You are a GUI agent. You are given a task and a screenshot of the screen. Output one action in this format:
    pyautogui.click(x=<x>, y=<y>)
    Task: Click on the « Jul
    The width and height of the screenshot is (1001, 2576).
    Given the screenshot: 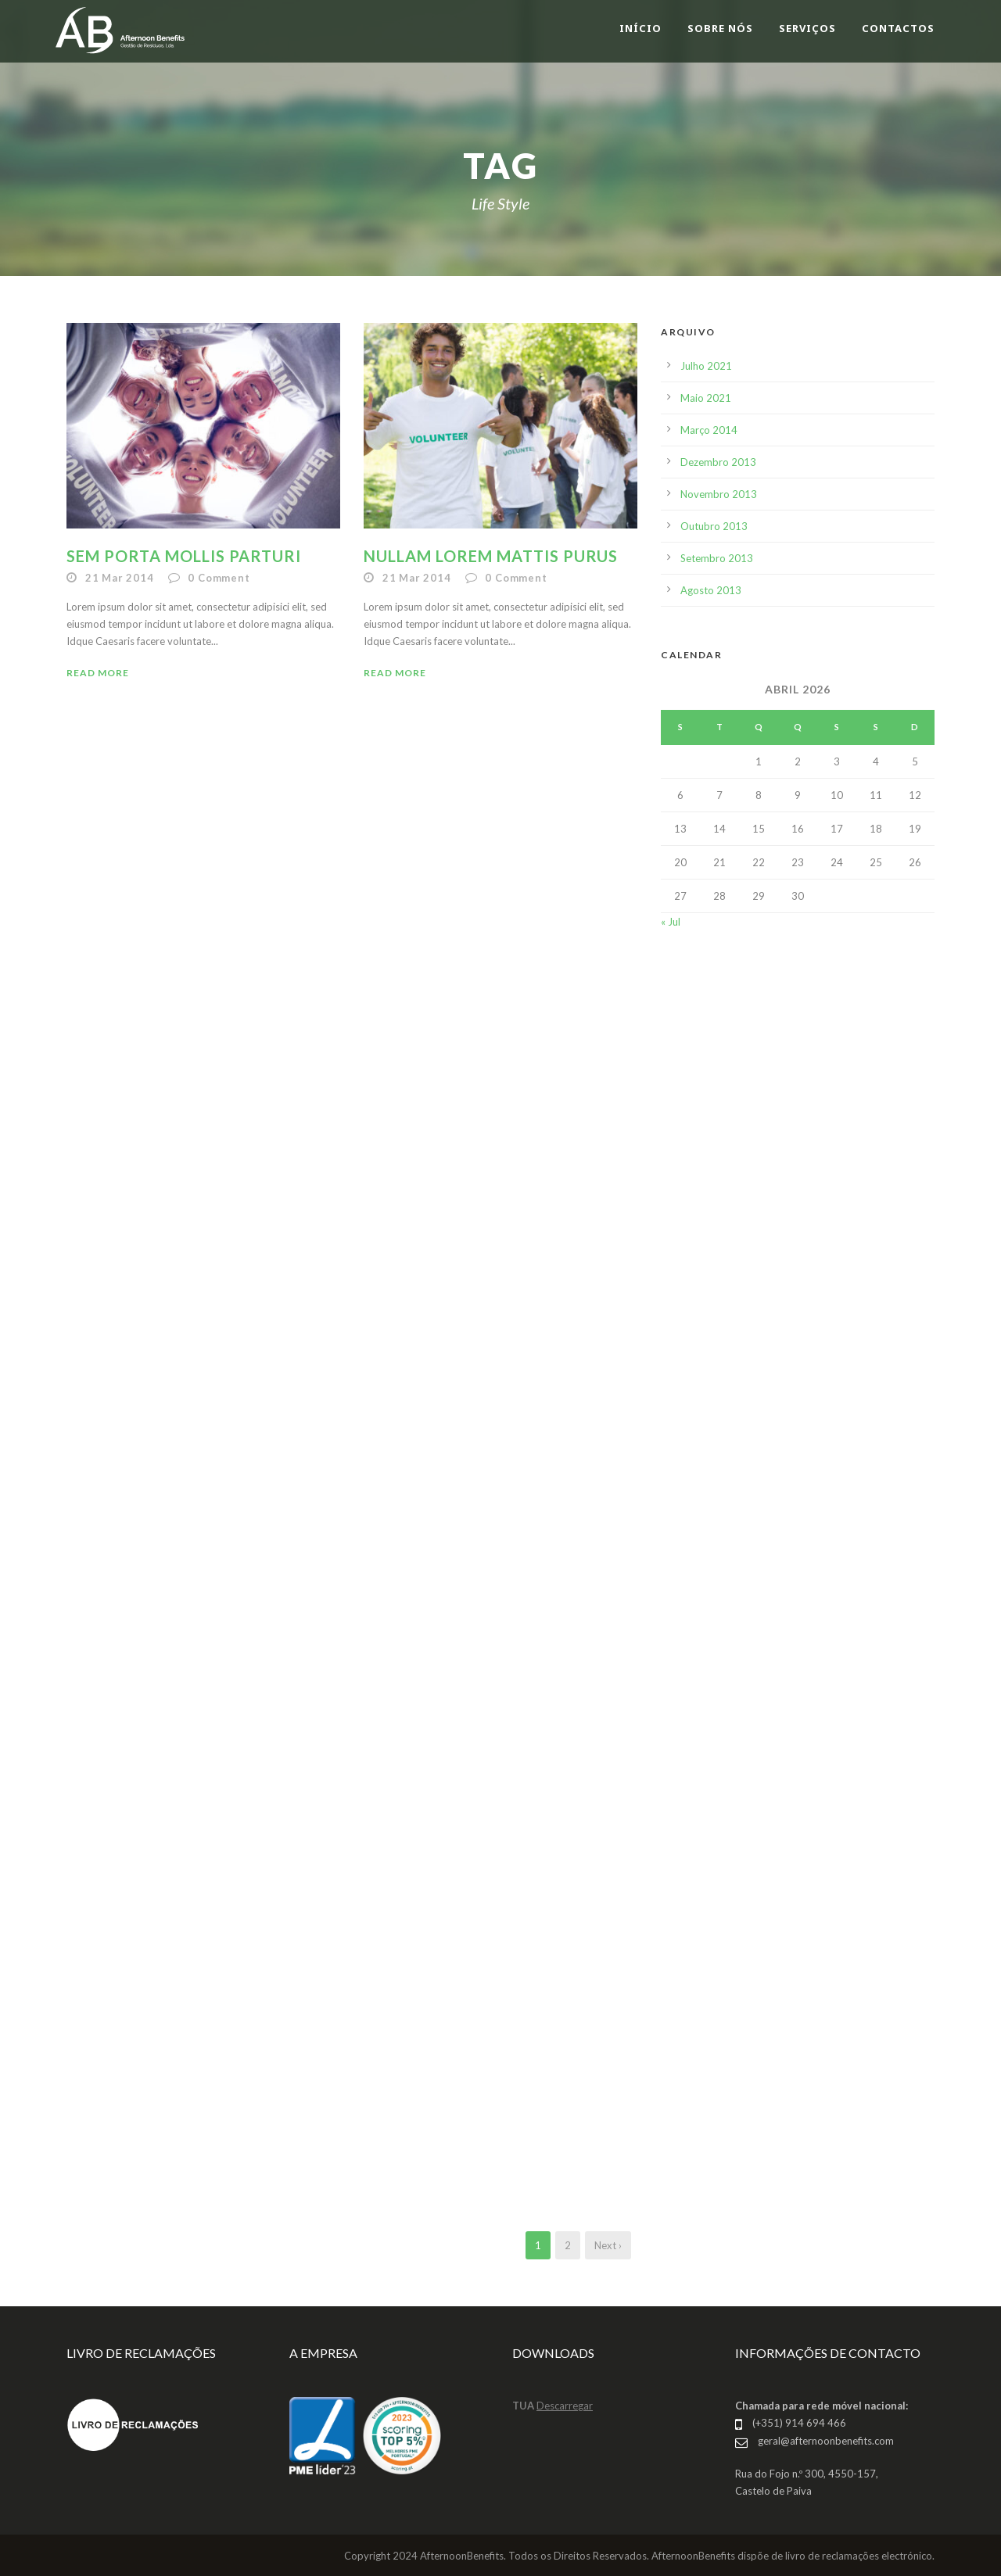 What is the action you would take?
    pyautogui.click(x=670, y=921)
    